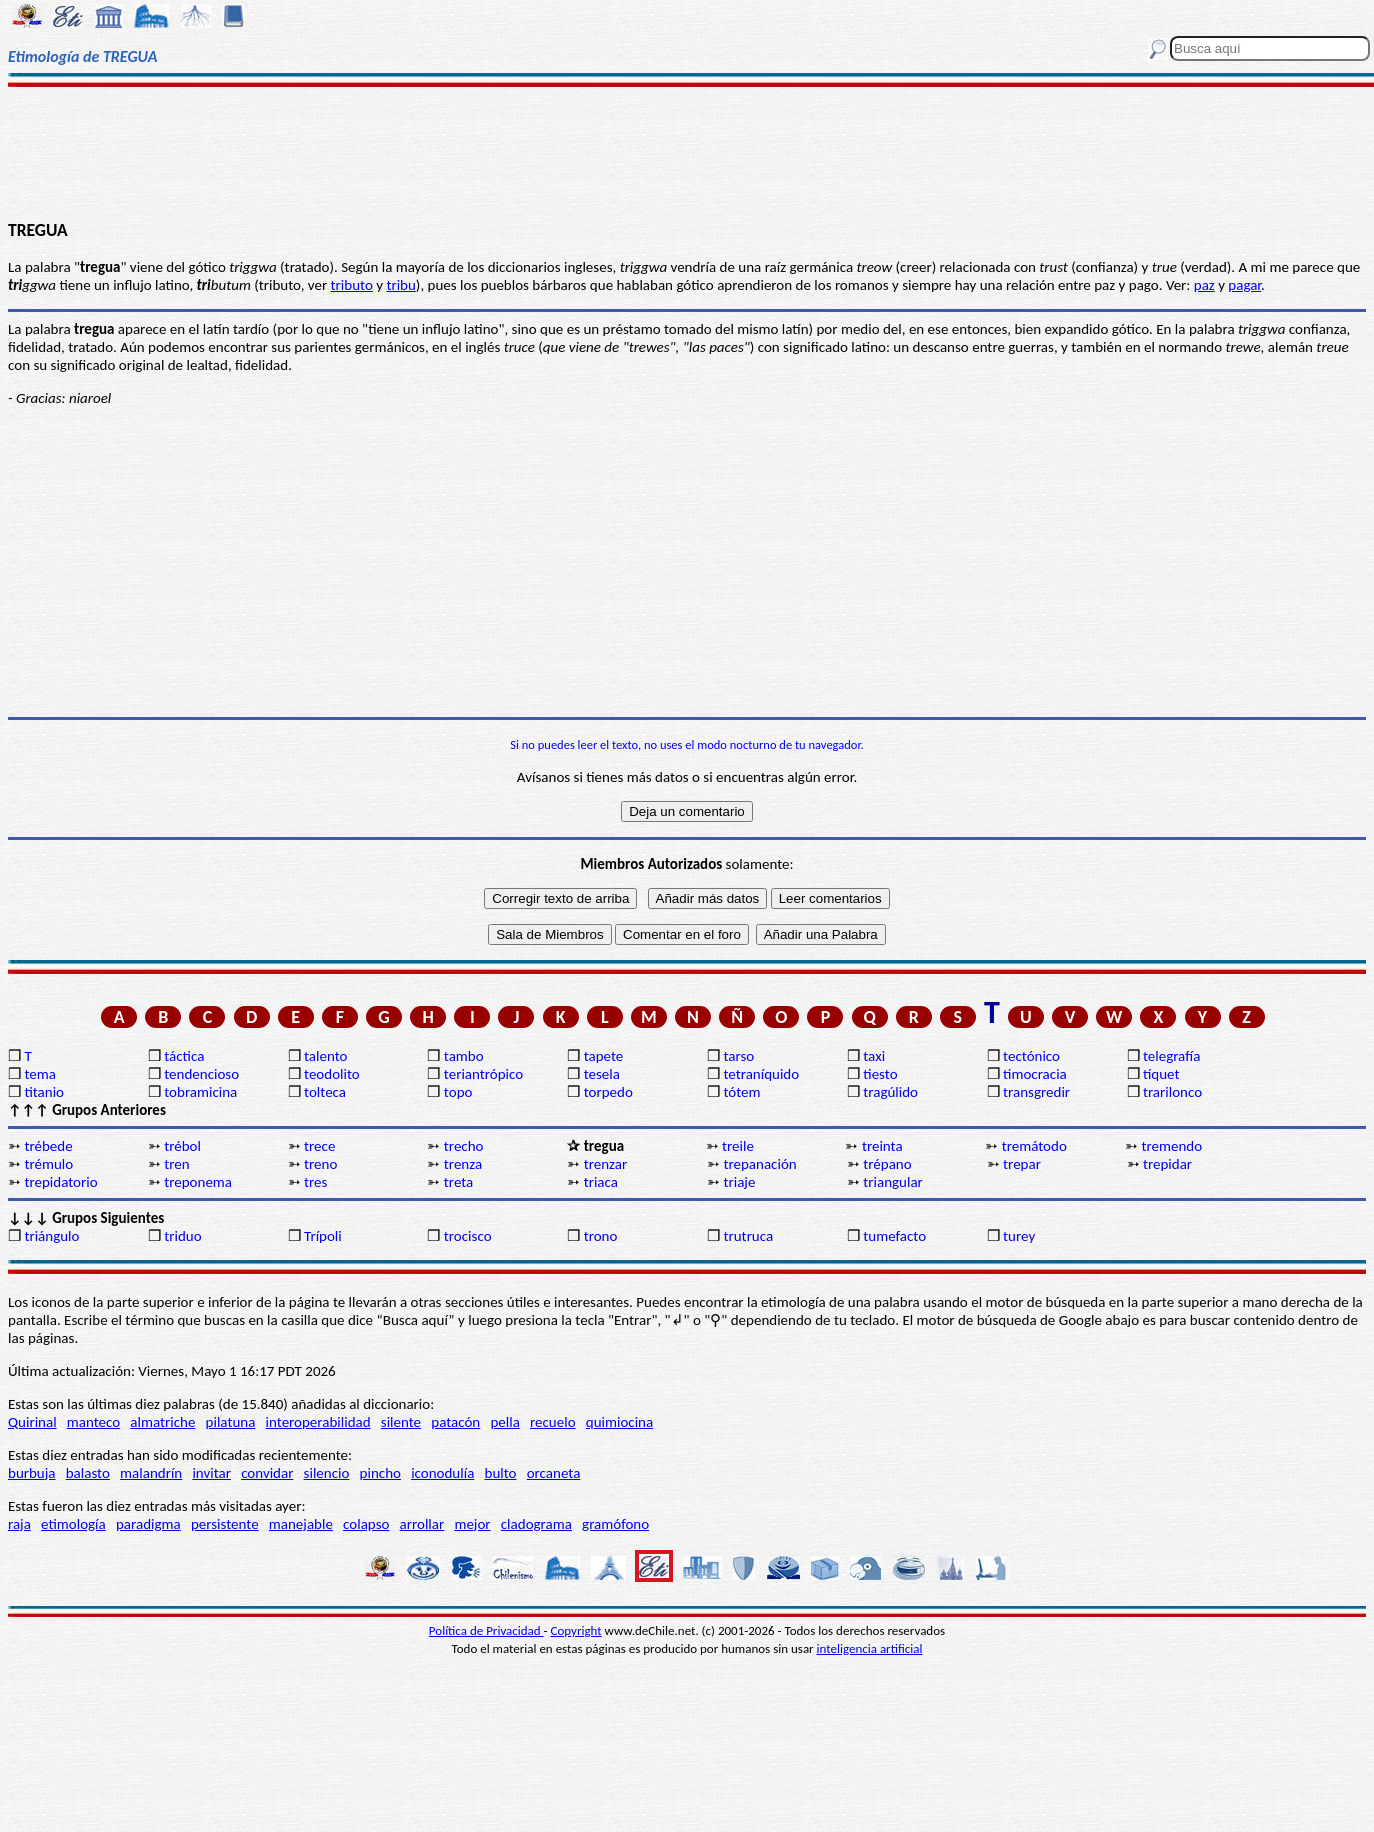 This screenshot has height=1832, width=1374. What do you see at coordinates (759, 1164) in the screenshot?
I see `trepanación` at bounding box center [759, 1164].